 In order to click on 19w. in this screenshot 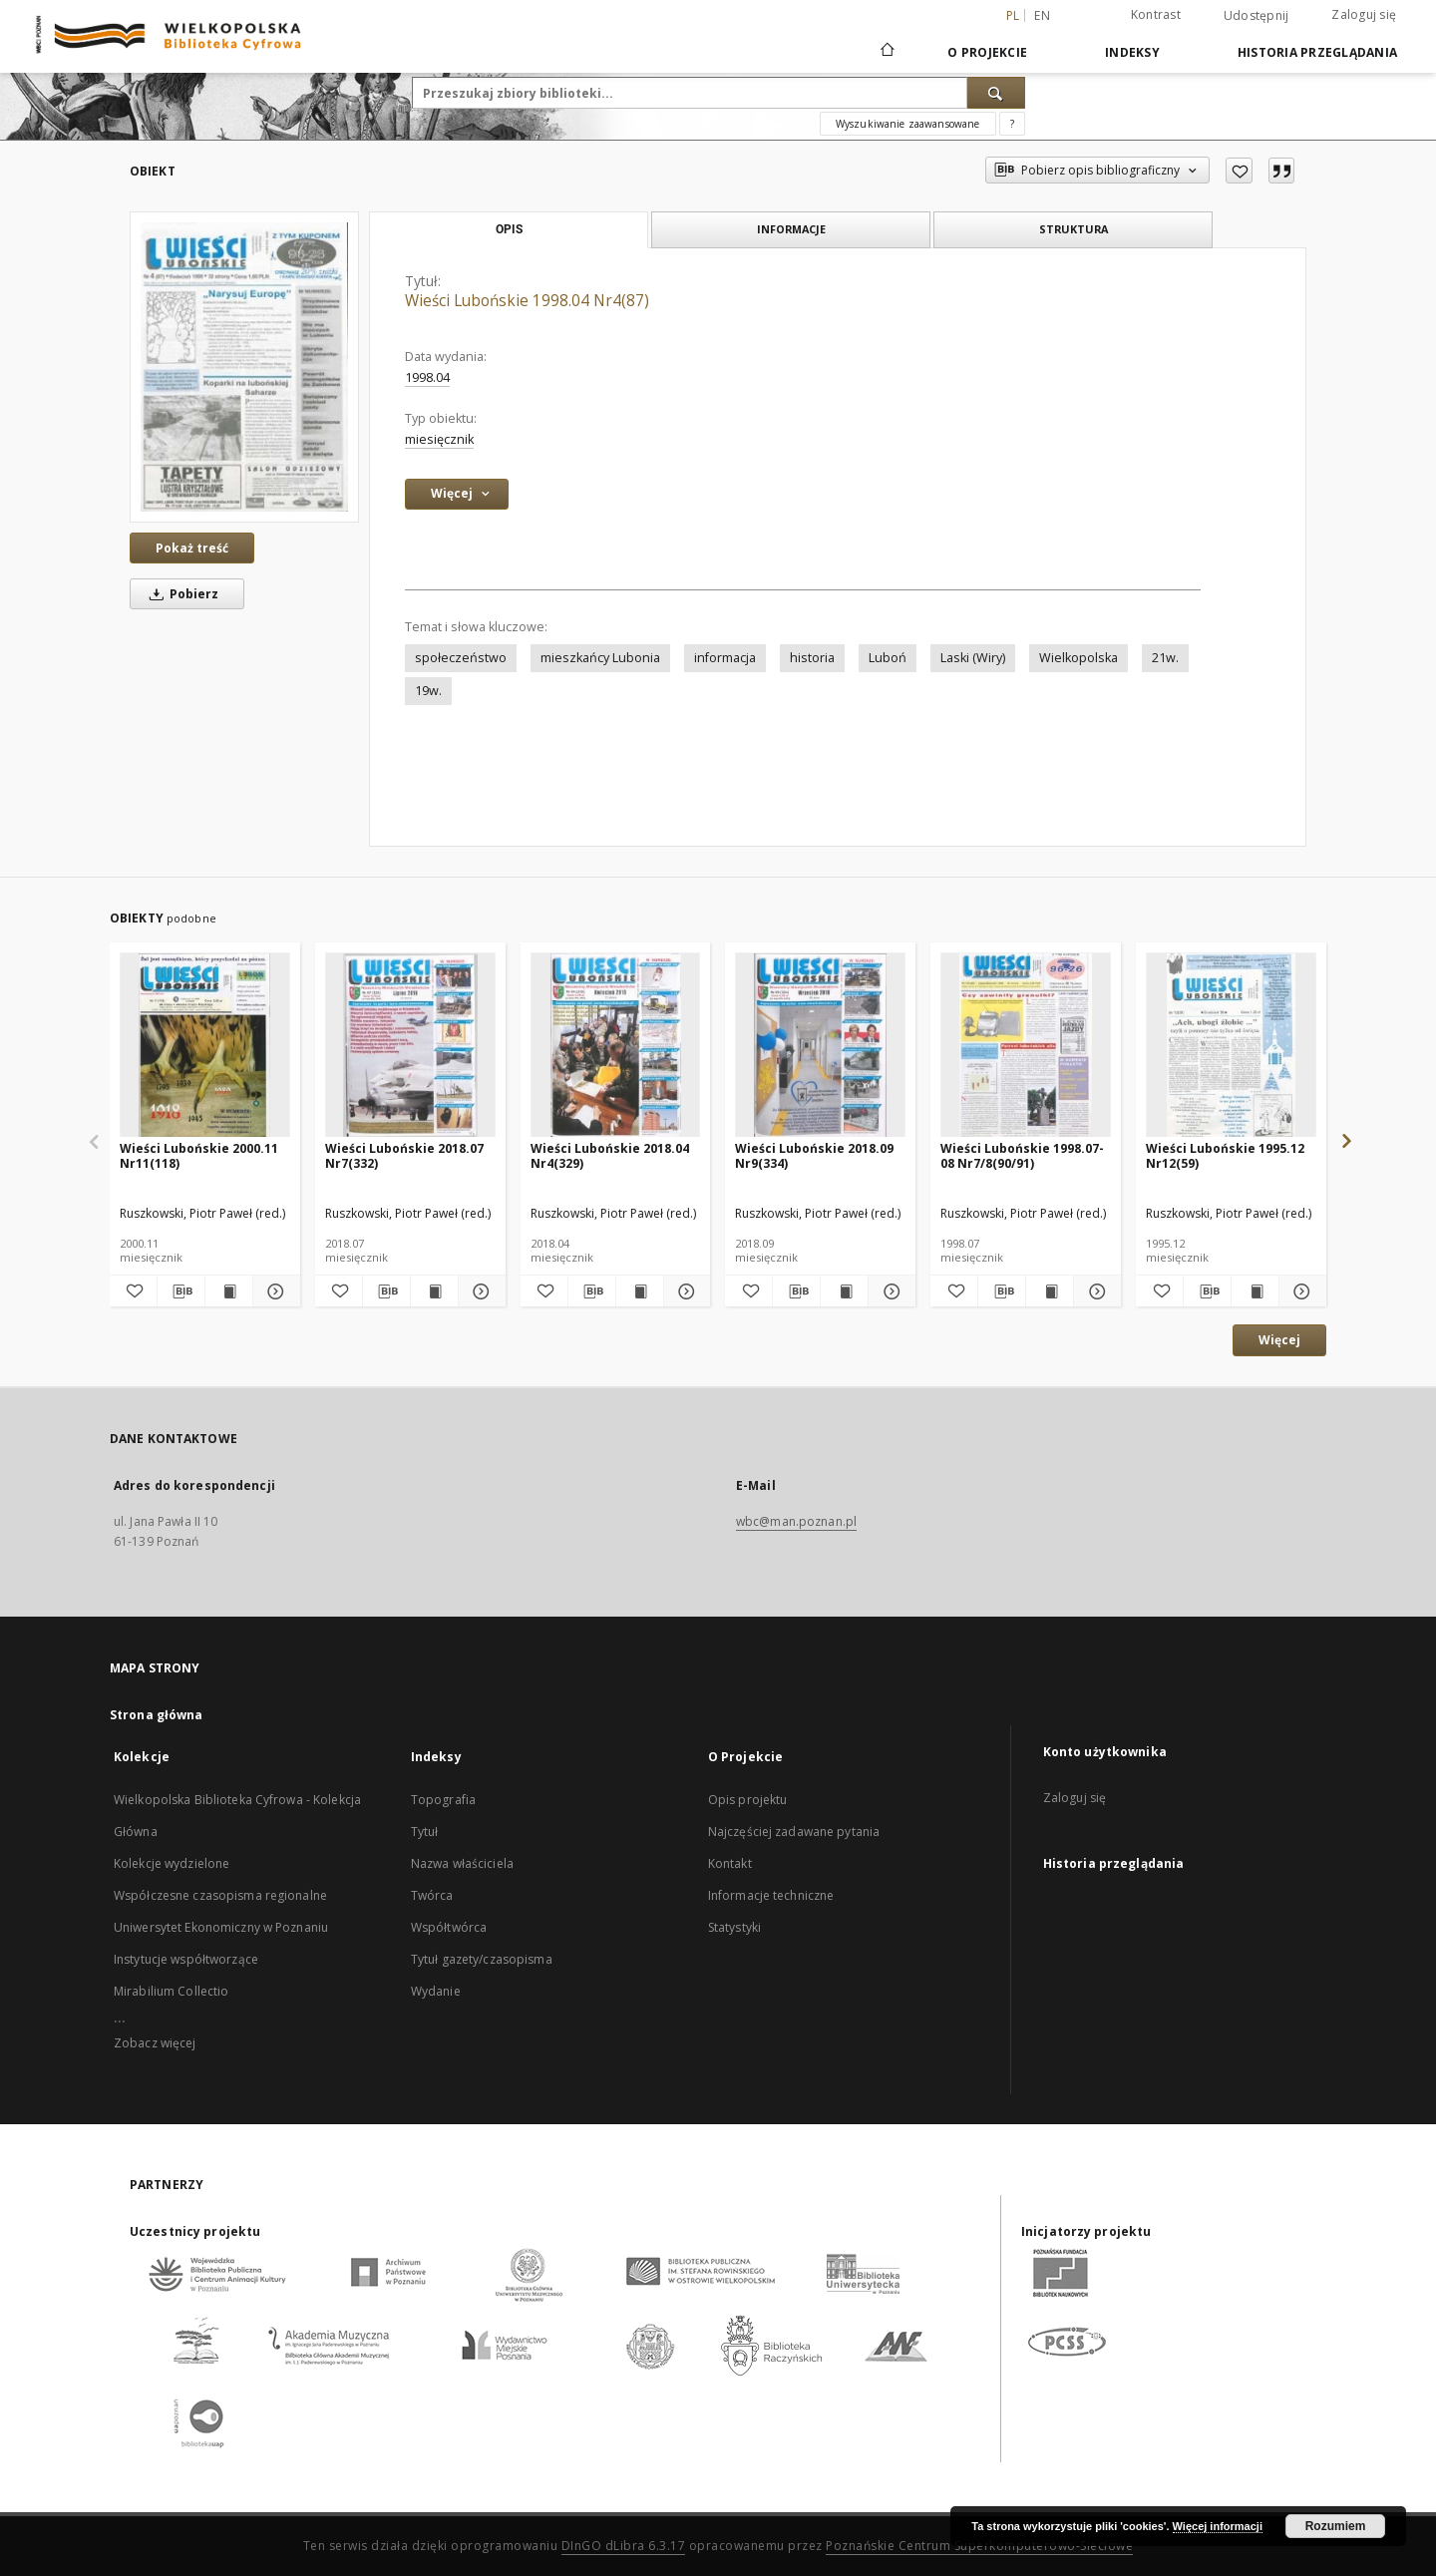, I will do `click(428, 690)`.